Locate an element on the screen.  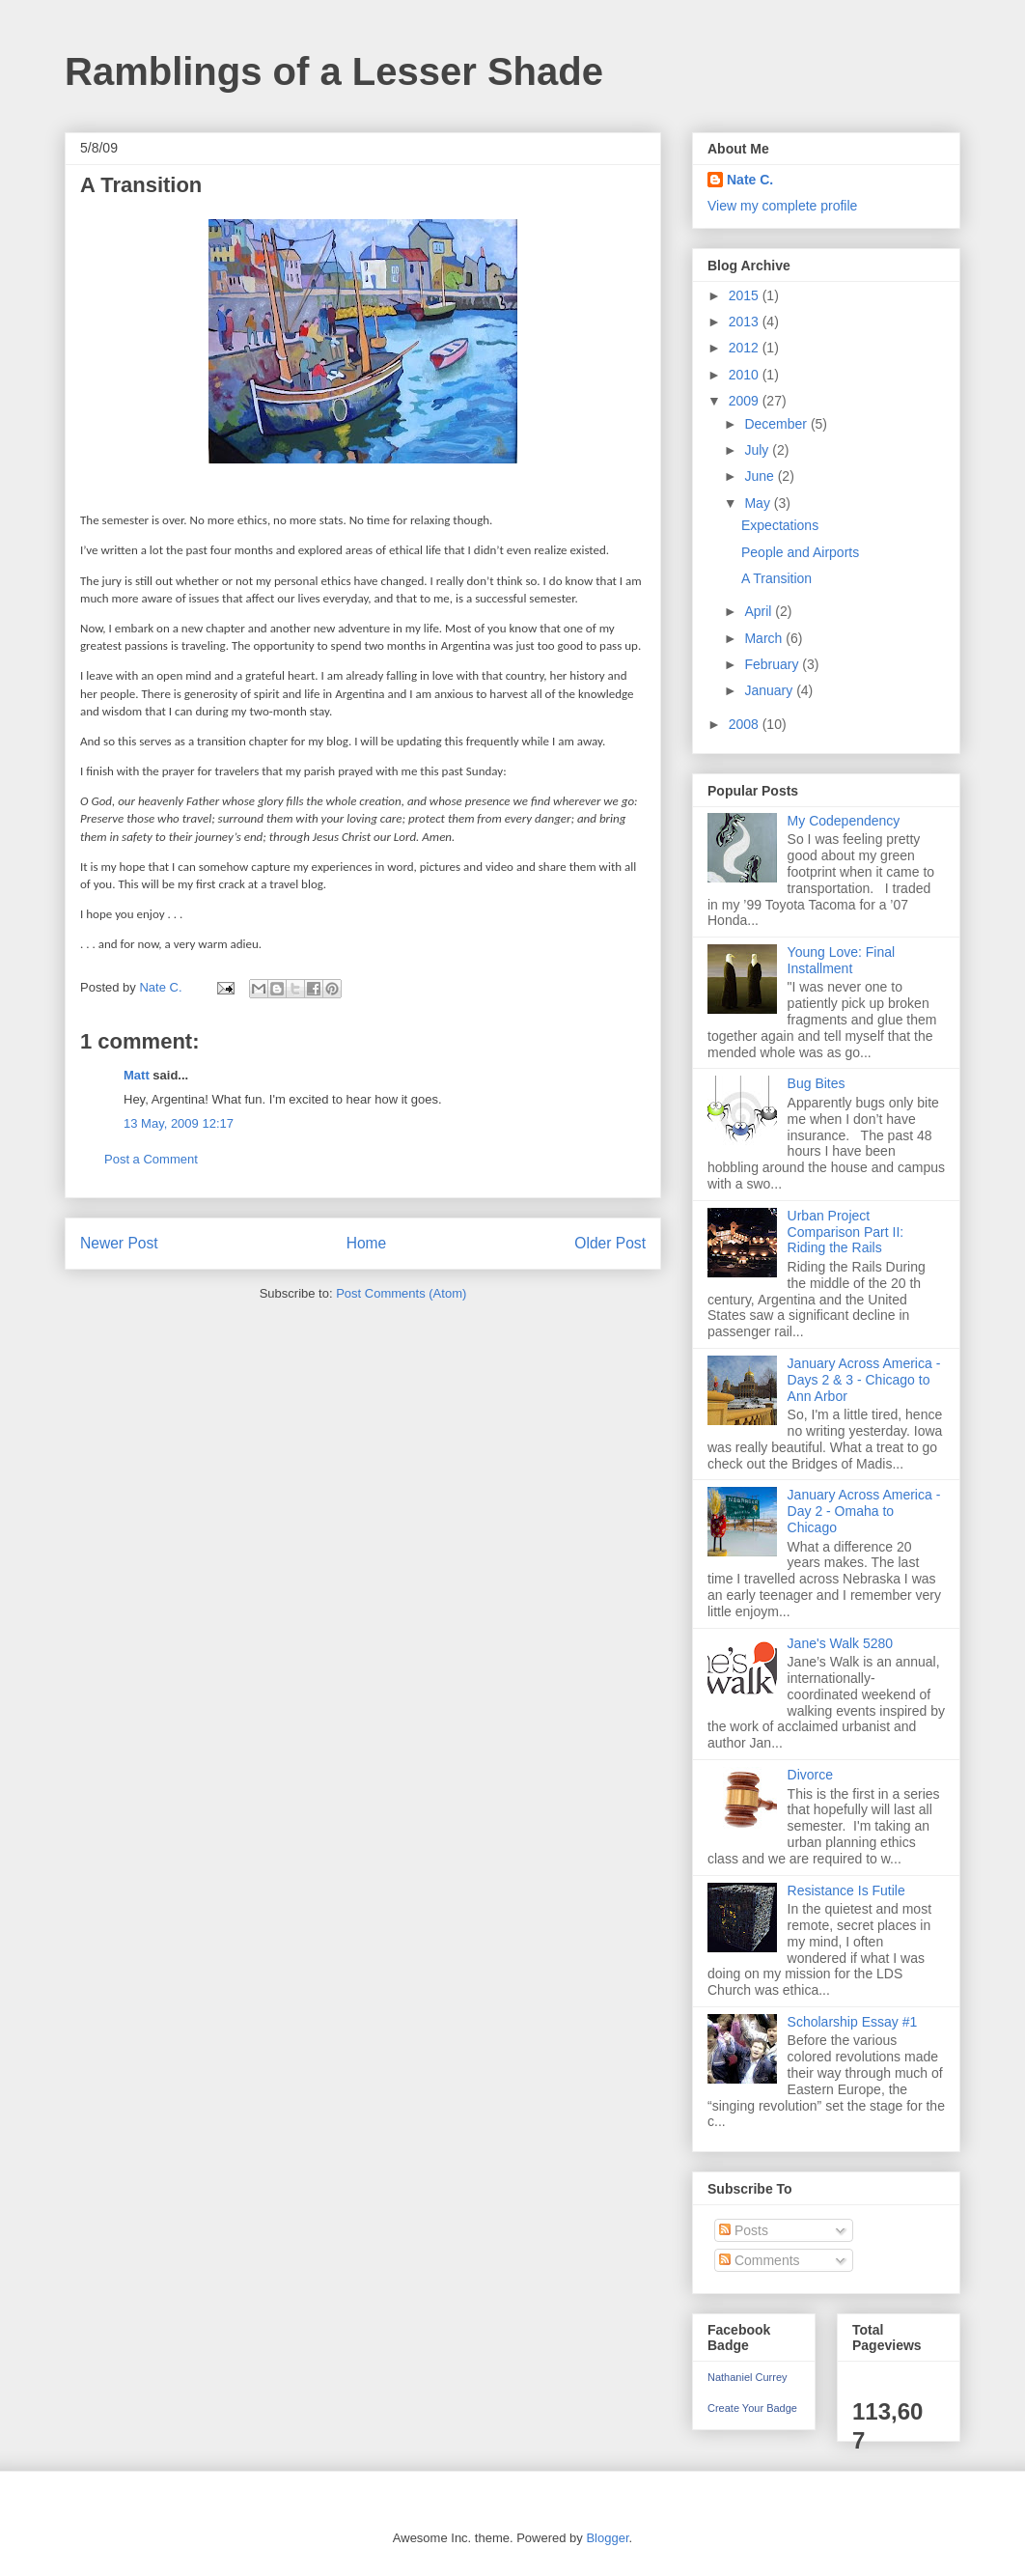
March is located at coordinates (765, 638).